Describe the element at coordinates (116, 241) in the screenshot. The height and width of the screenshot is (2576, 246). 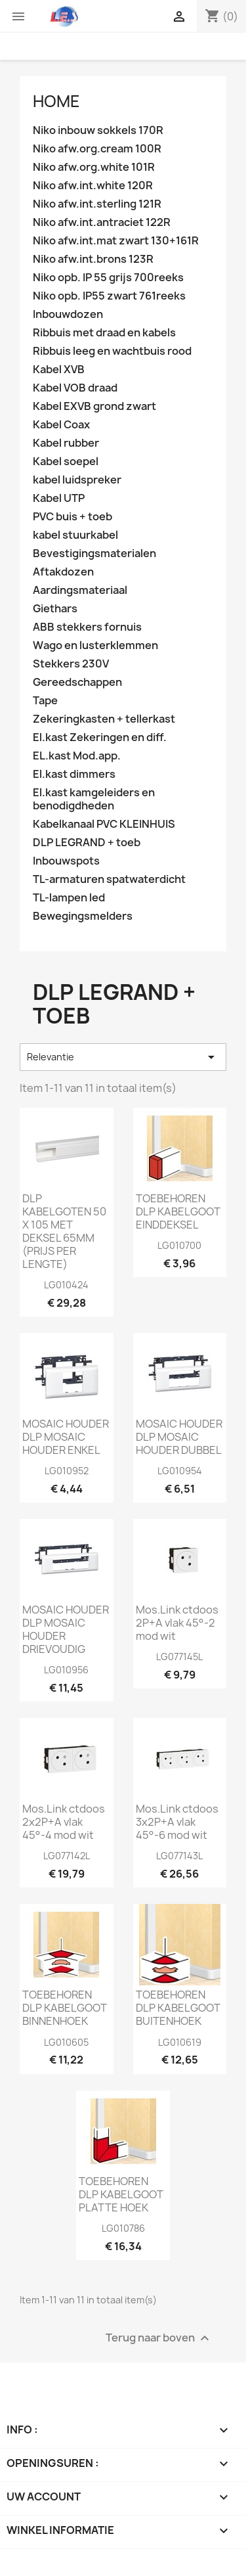
I see `Niko afw.int.mat zwart 130+161R` at that location.